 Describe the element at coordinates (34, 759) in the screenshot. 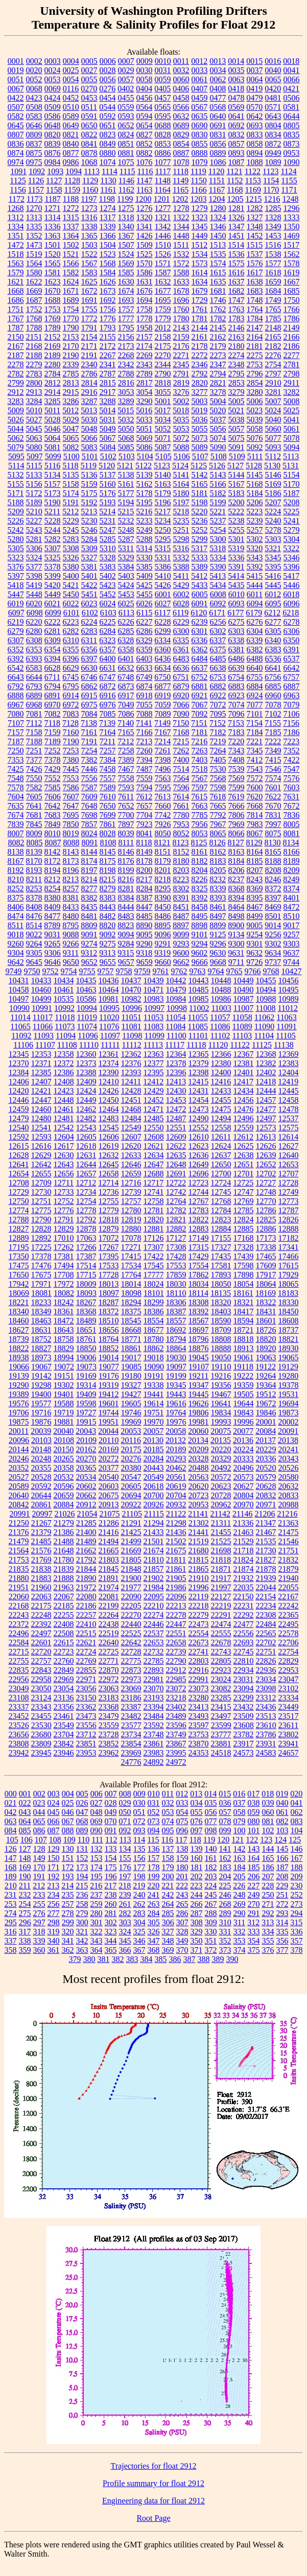

I see `7377` at that location.